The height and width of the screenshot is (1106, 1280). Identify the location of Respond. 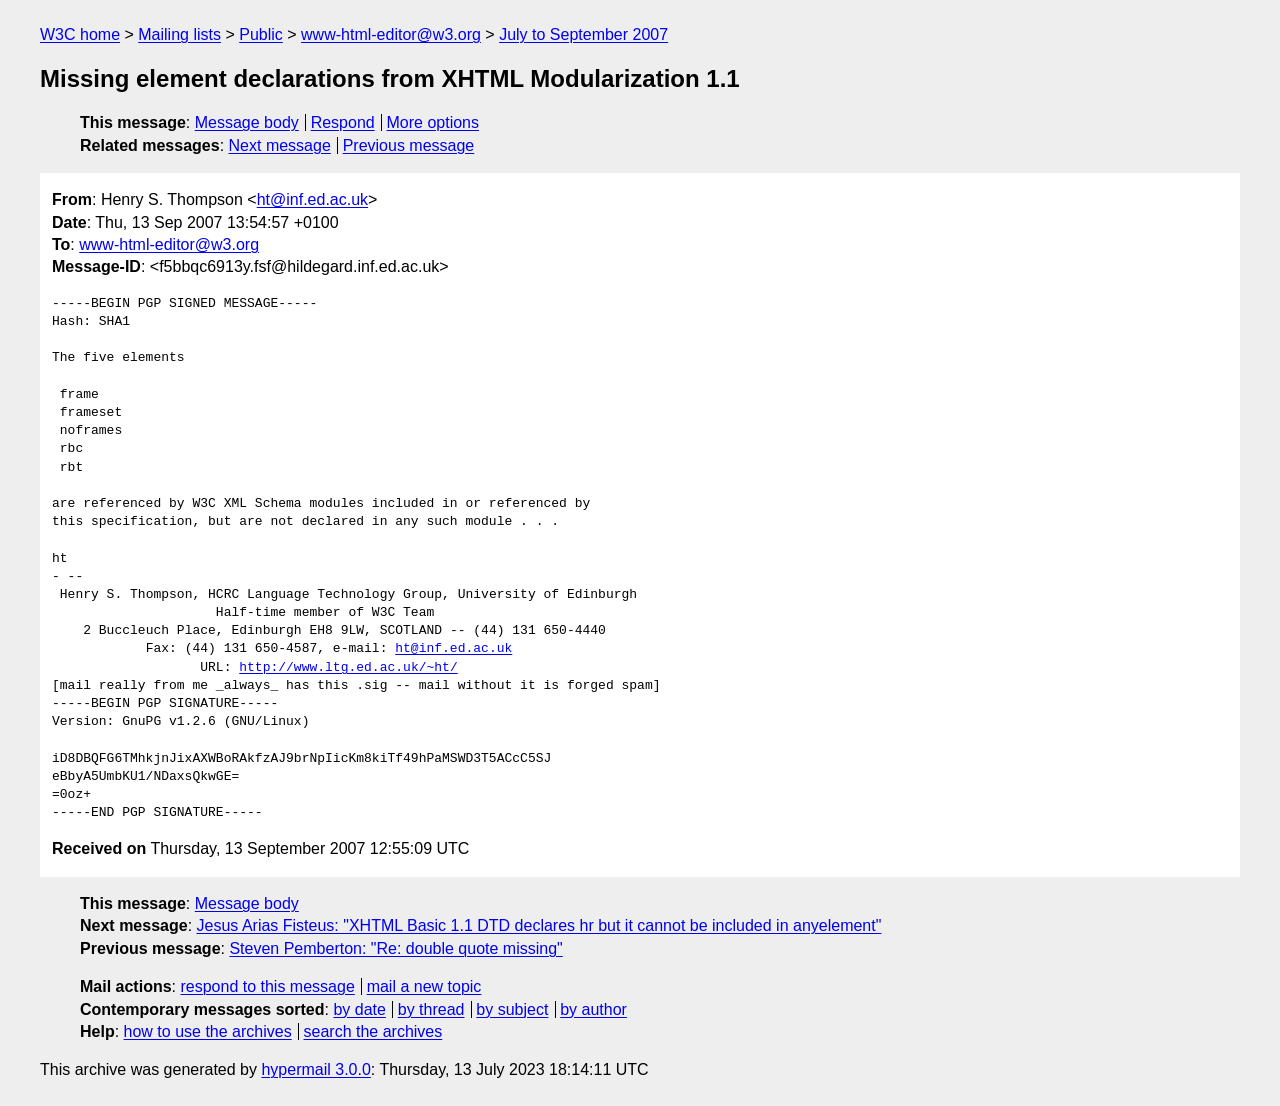
(343, 122).